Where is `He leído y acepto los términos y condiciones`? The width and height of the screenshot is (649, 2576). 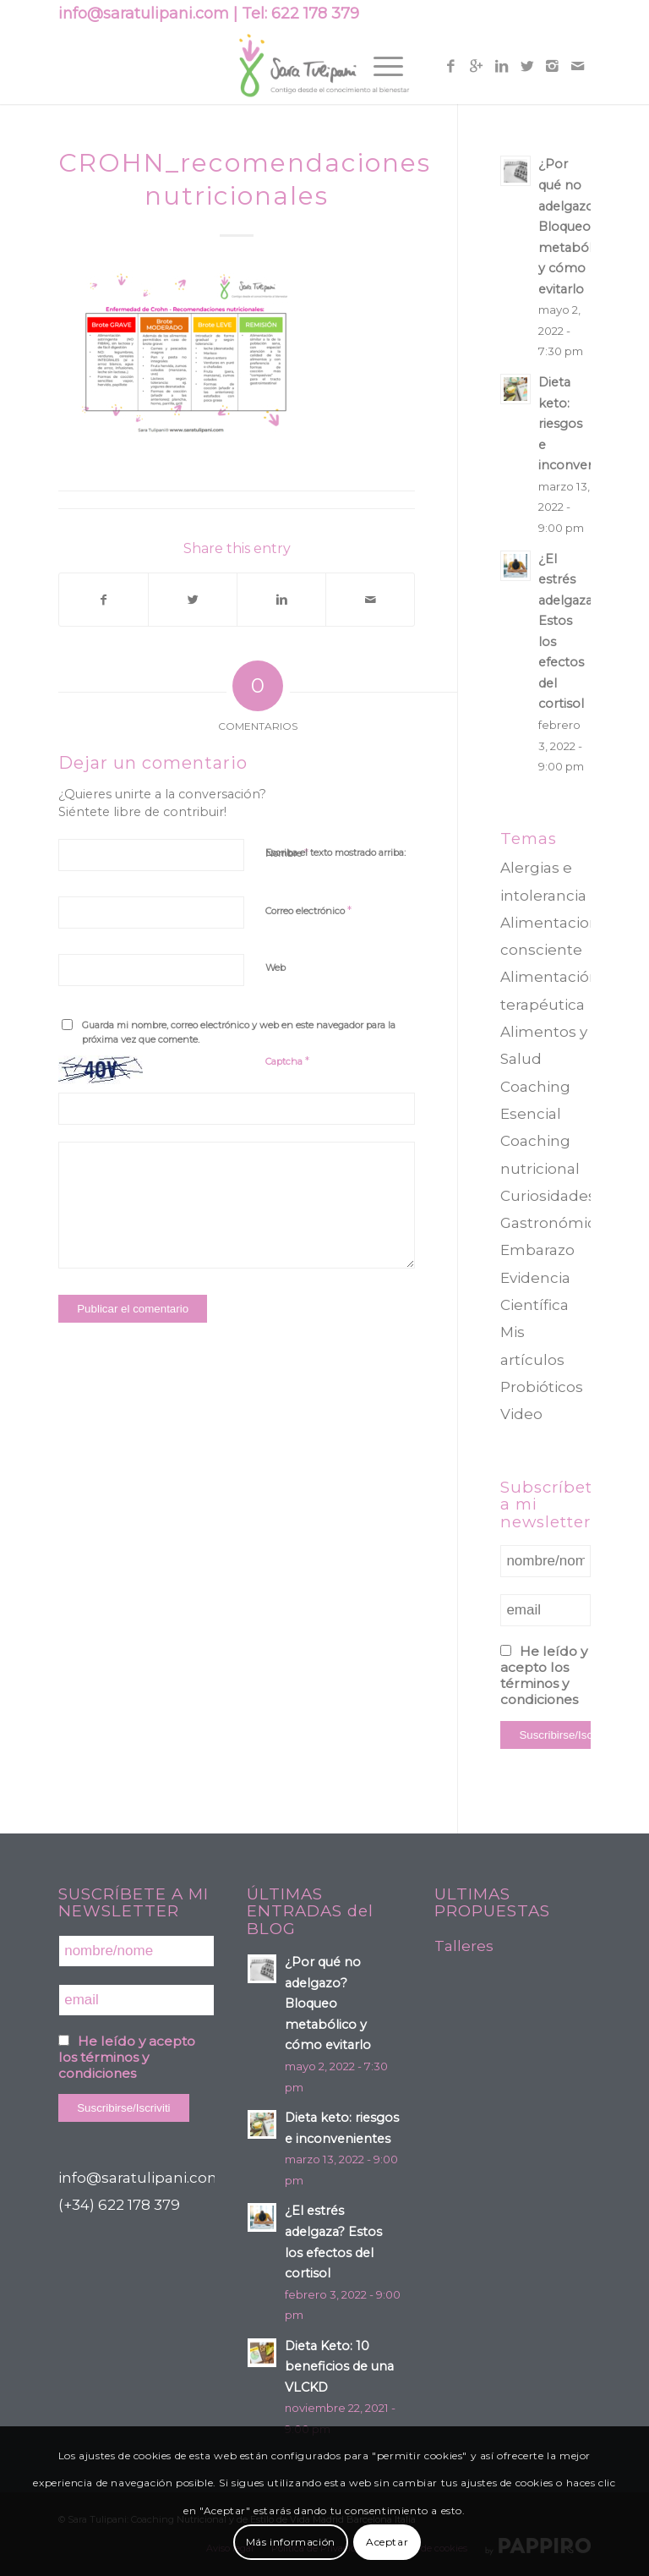
He leído y acepto los términos y condiciones is located at coordinates (543, 1675).